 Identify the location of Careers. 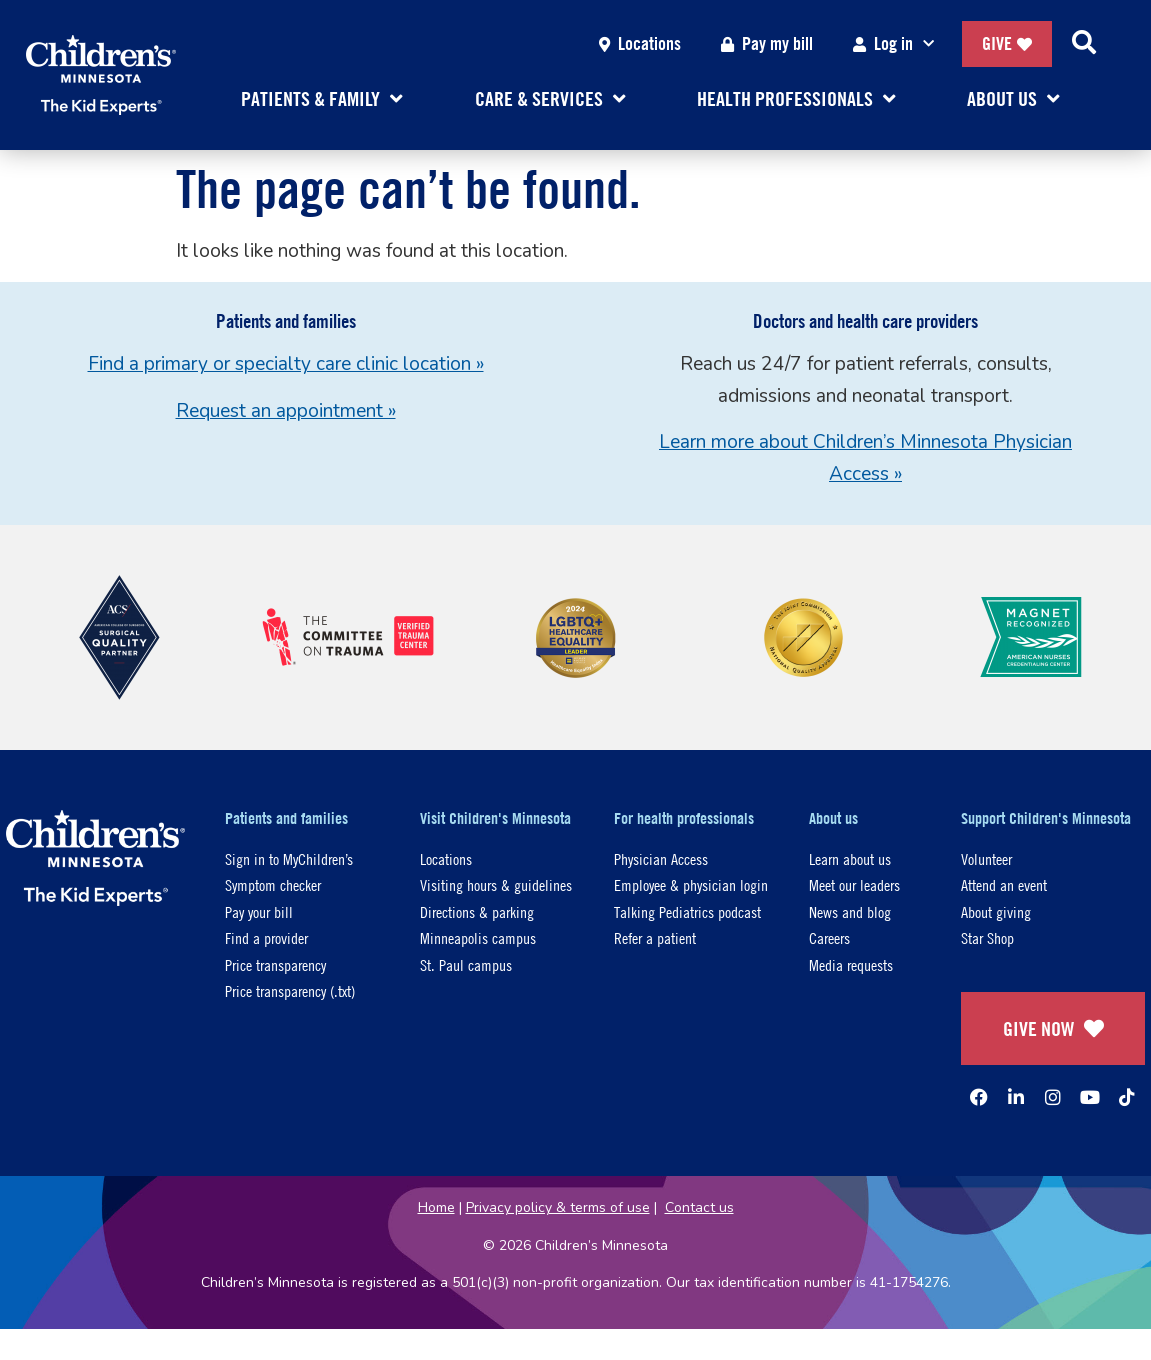
(829, 937).